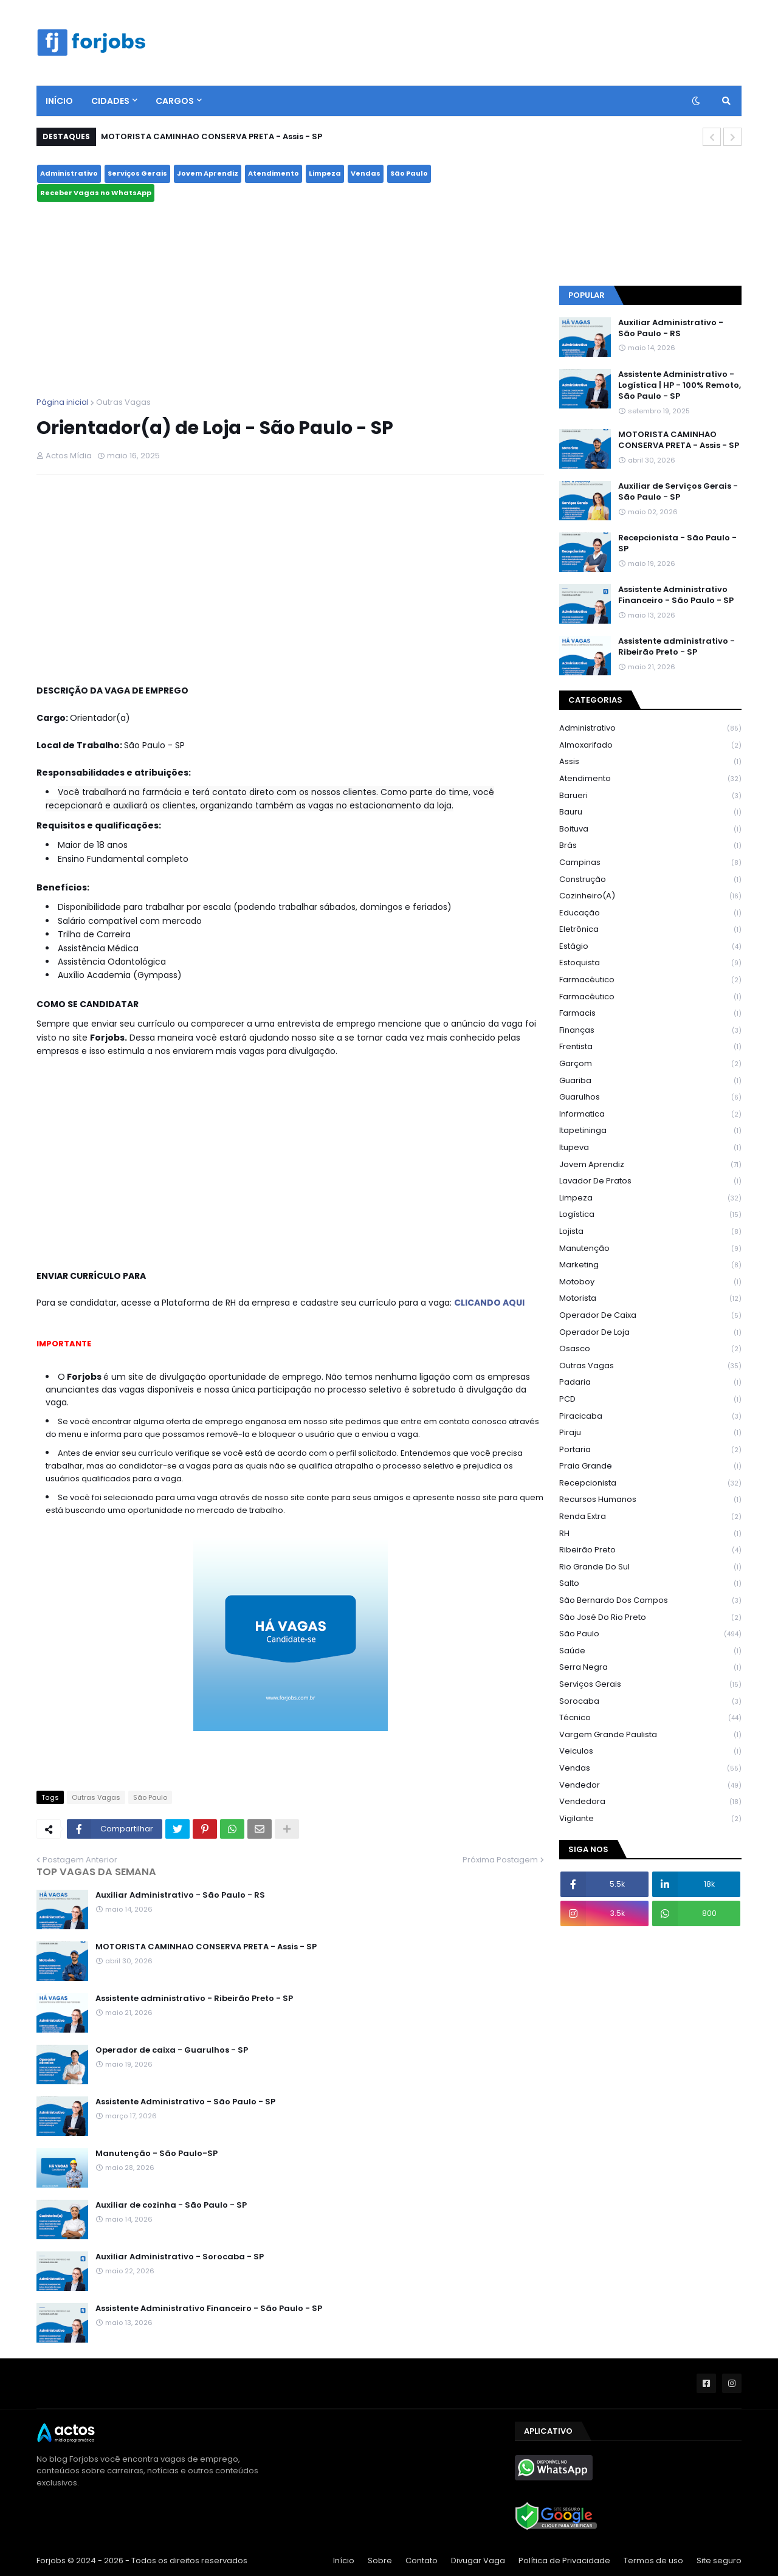 The width and height of the screenshot is (778, 2576). Describe the element at coordinates (650, 862) in the screenshot. I see `Campinas` at that location.